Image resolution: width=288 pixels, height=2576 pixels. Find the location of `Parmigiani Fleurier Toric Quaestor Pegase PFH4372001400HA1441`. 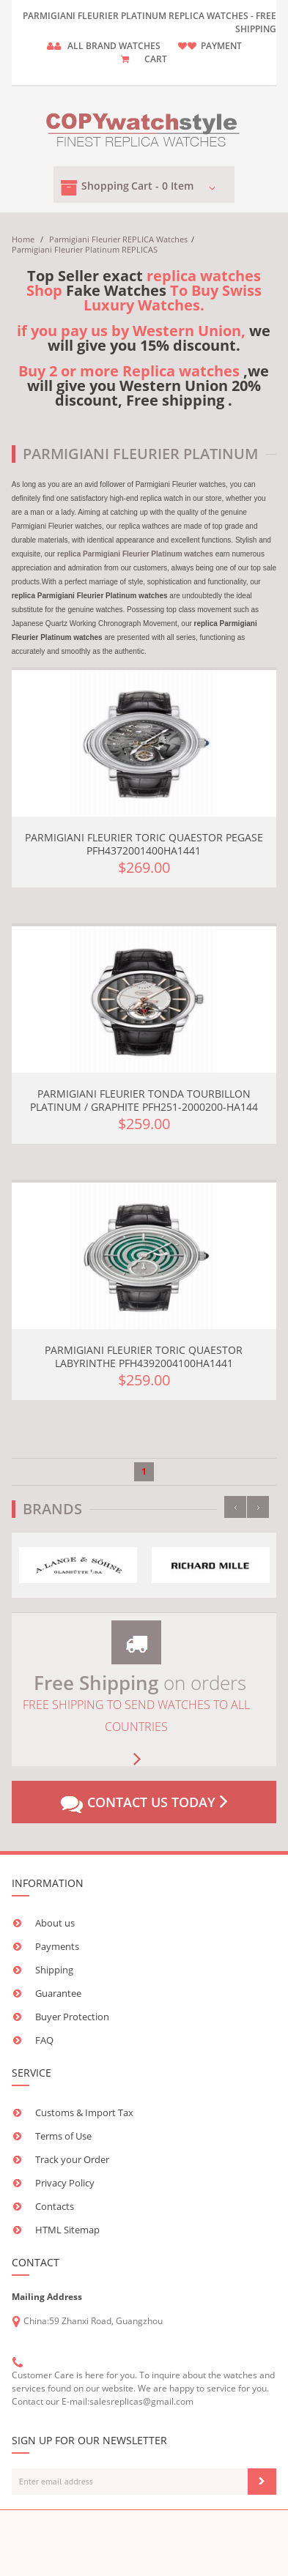

Parmigiani Fleurier Toric Quaestor Pegase PFH4372001400HA1441 is located at coordinates (144, 843).